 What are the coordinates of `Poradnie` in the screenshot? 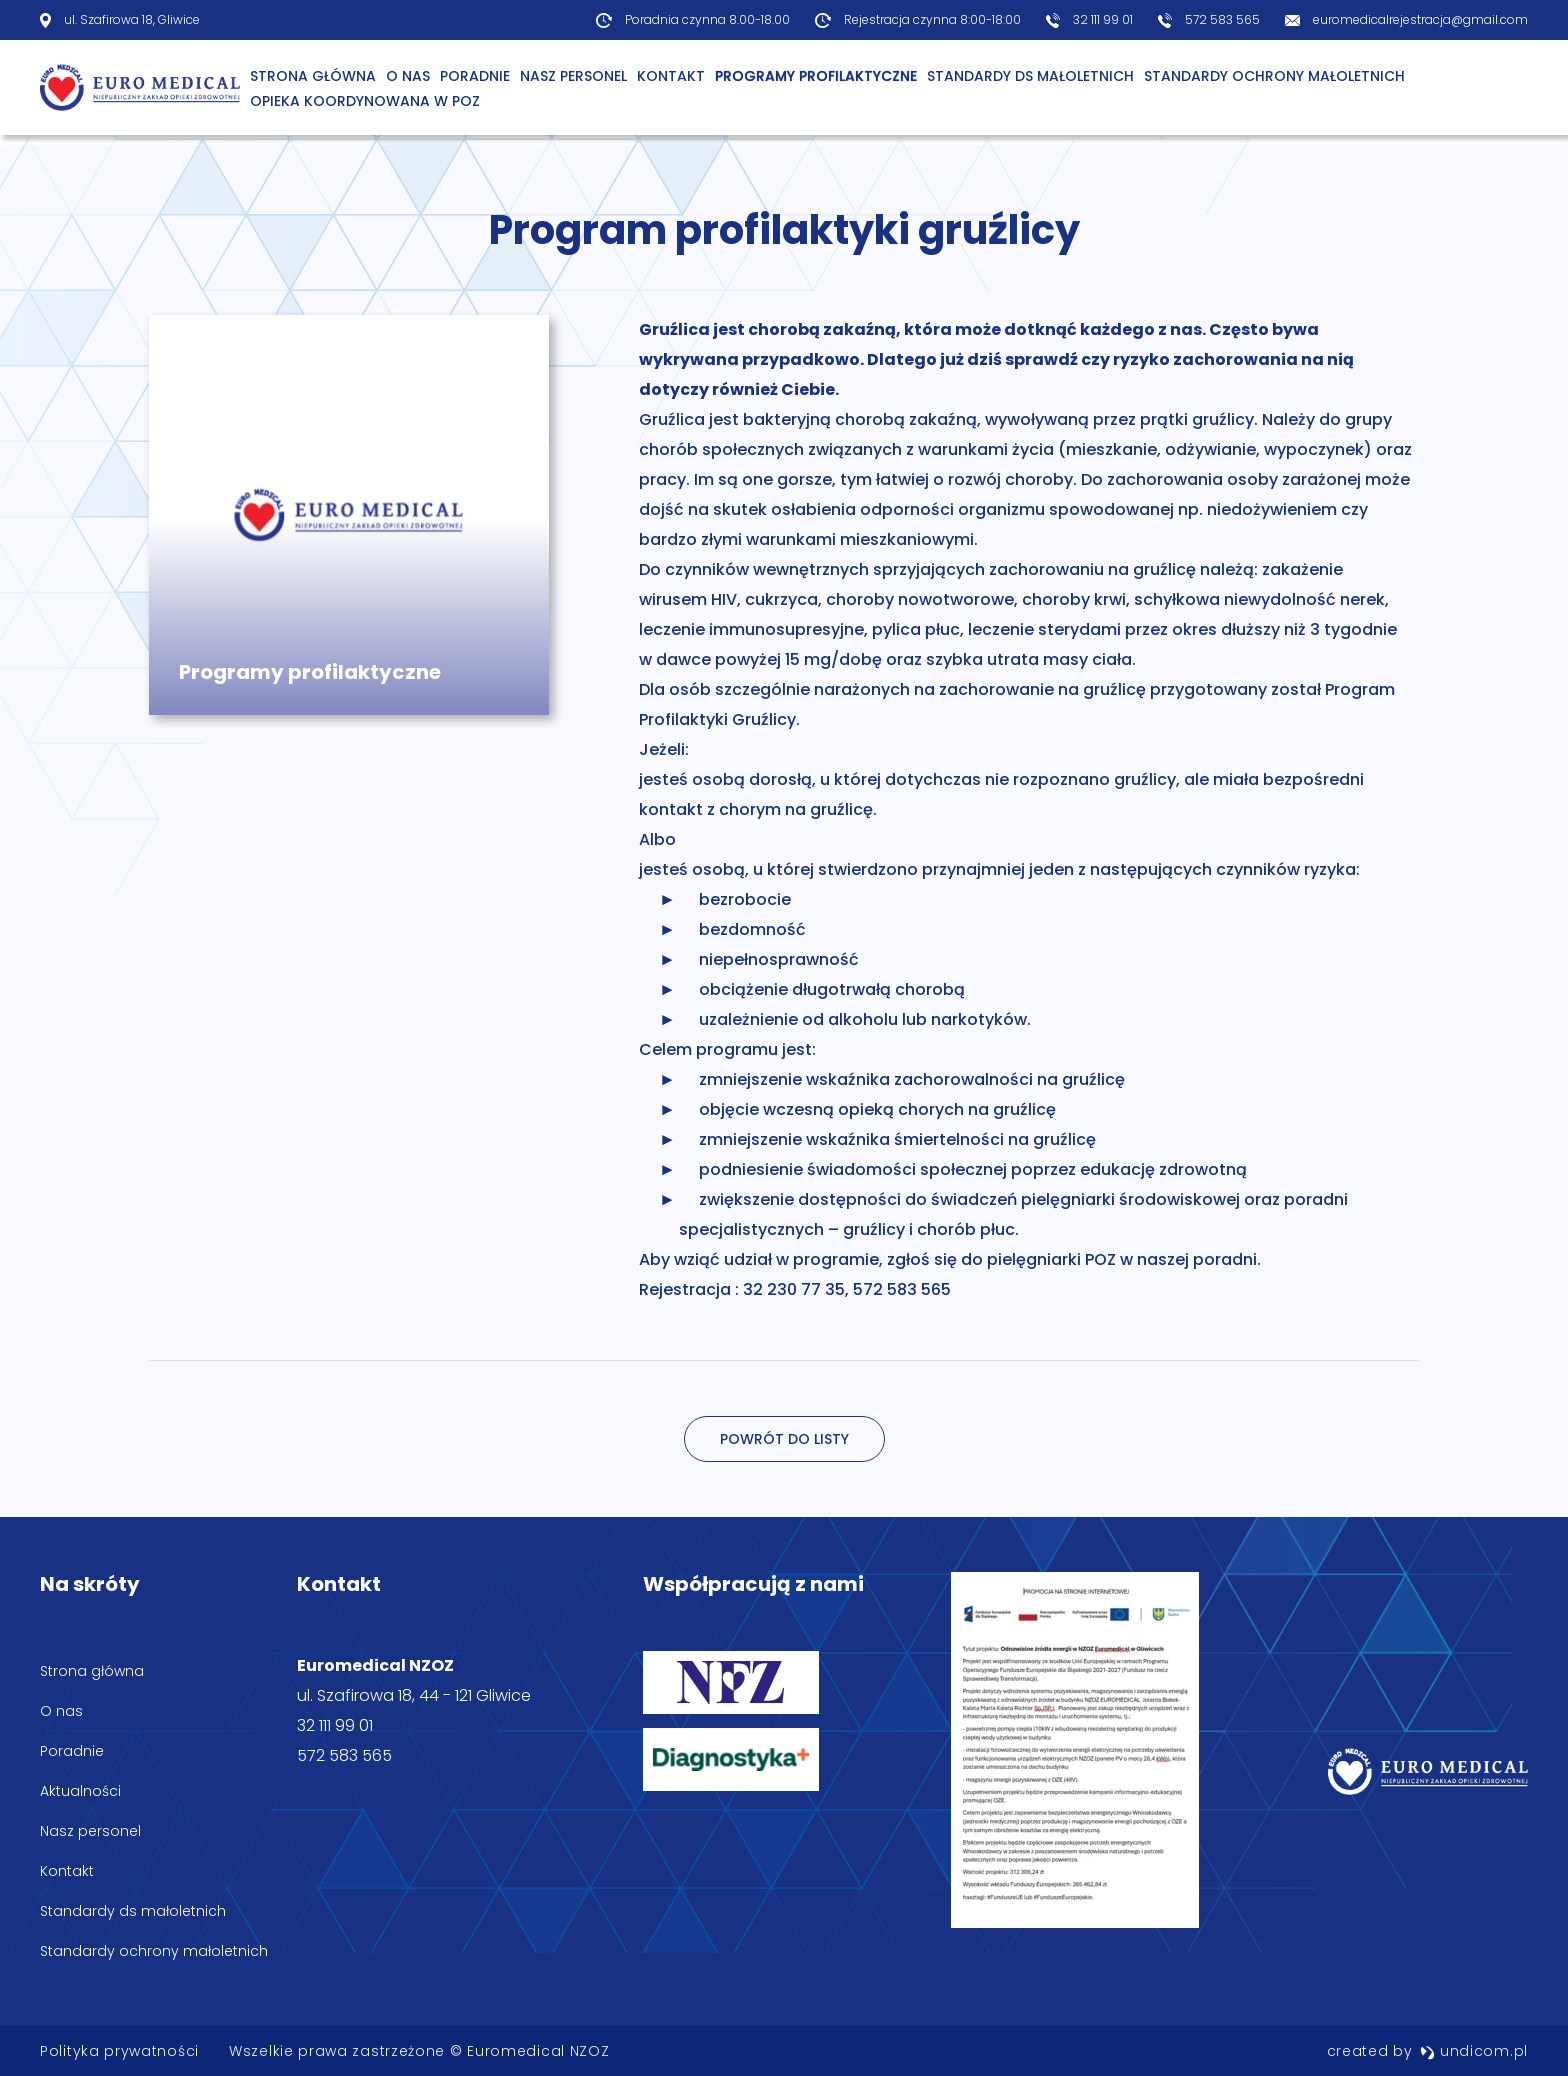 It's located at (475, 76).